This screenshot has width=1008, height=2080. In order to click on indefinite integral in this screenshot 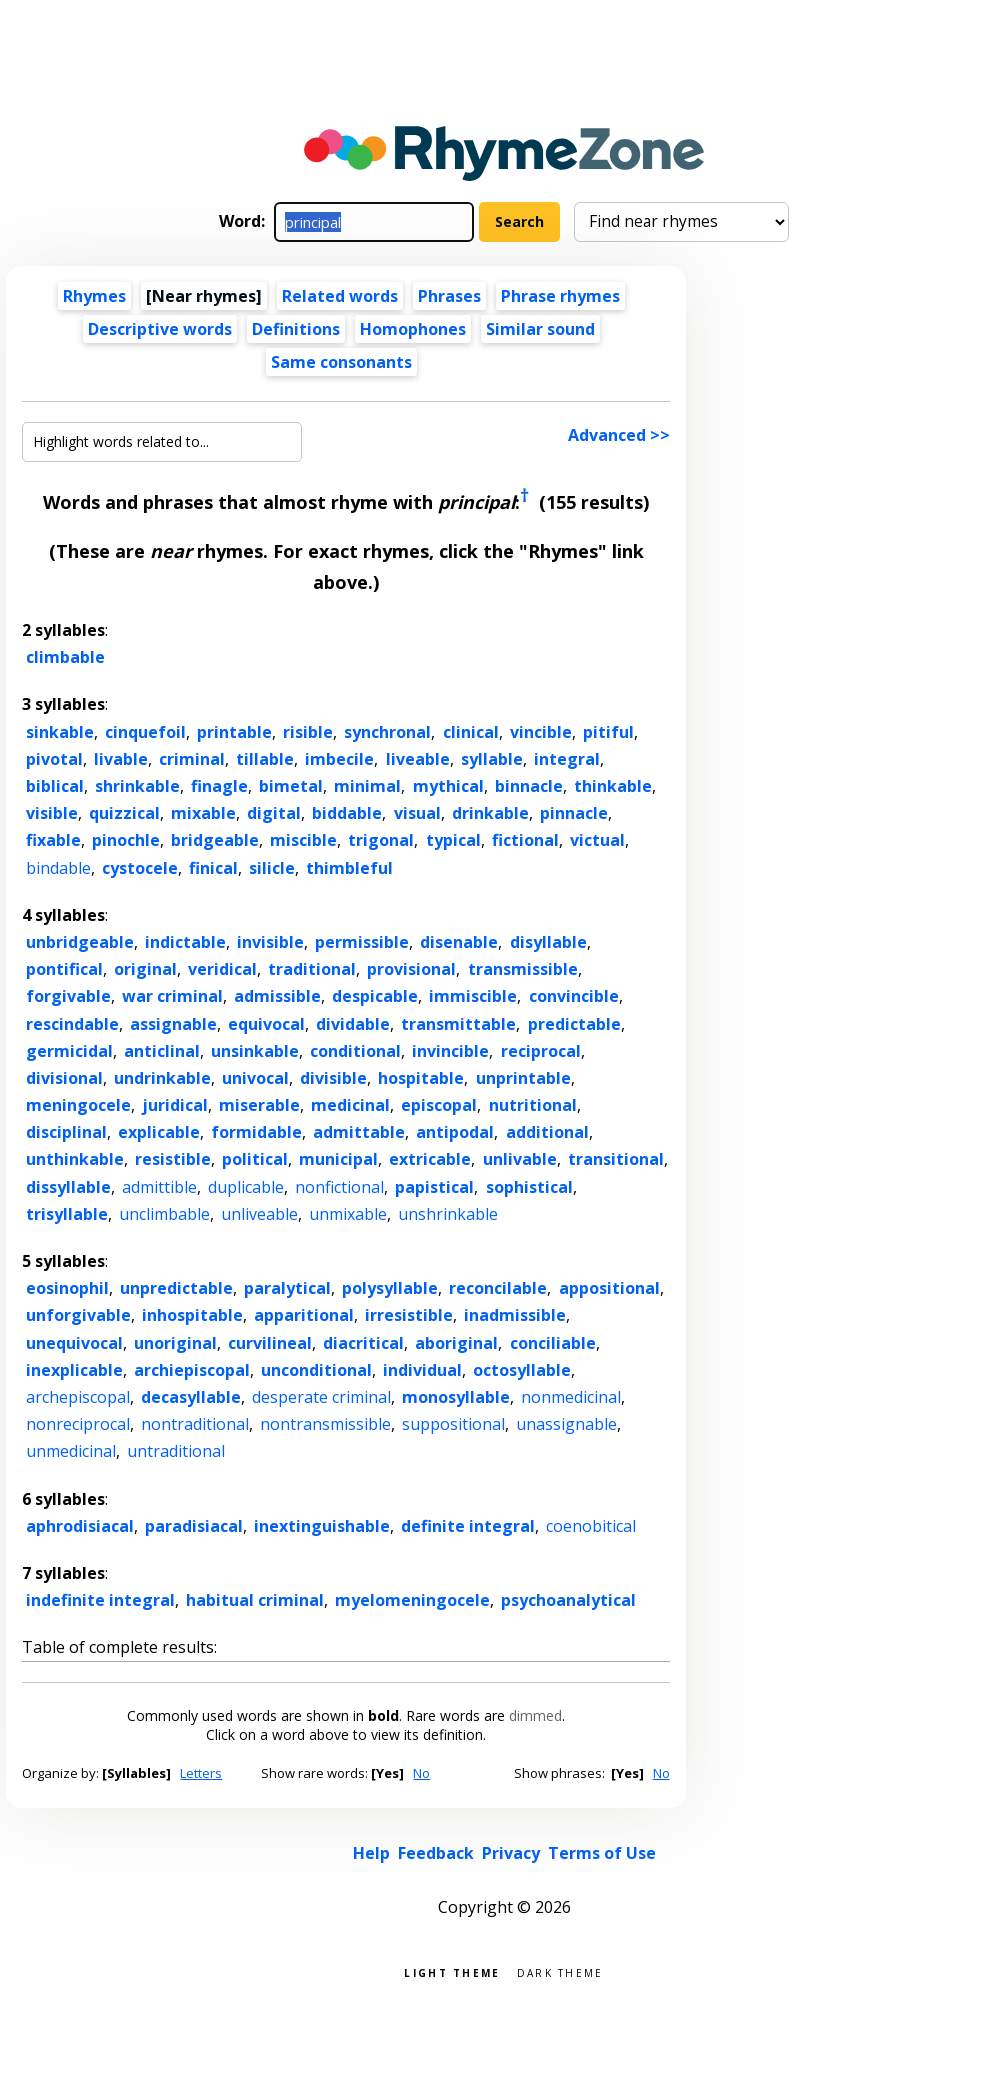, I will do `click(100, 1600)`.